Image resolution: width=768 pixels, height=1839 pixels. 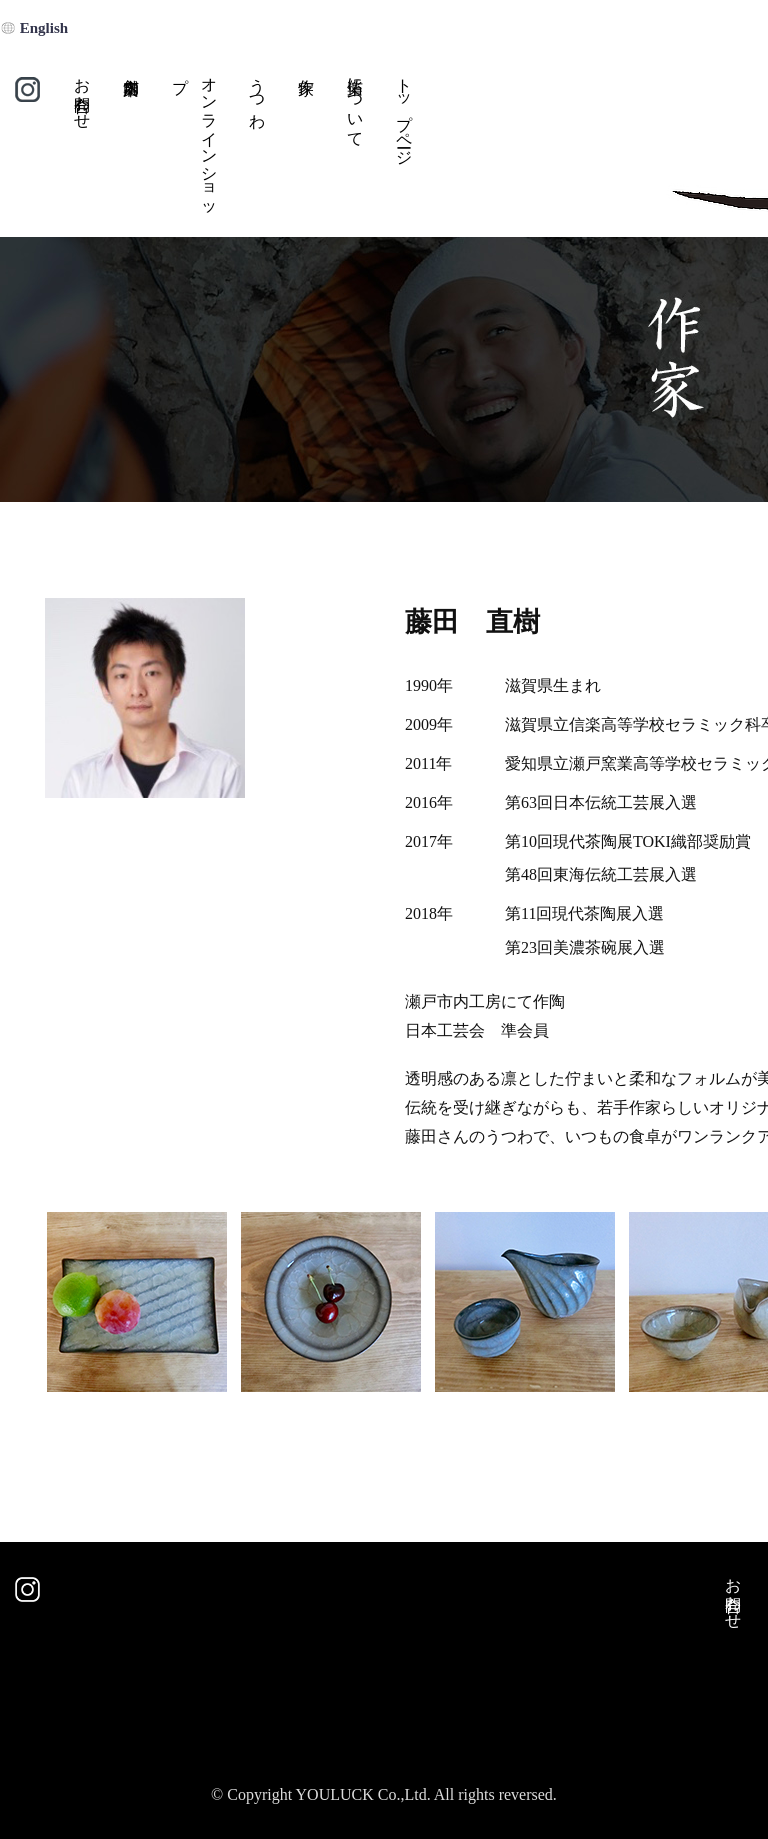 I want to click on 店舗案内, so click(x=130, y=147).